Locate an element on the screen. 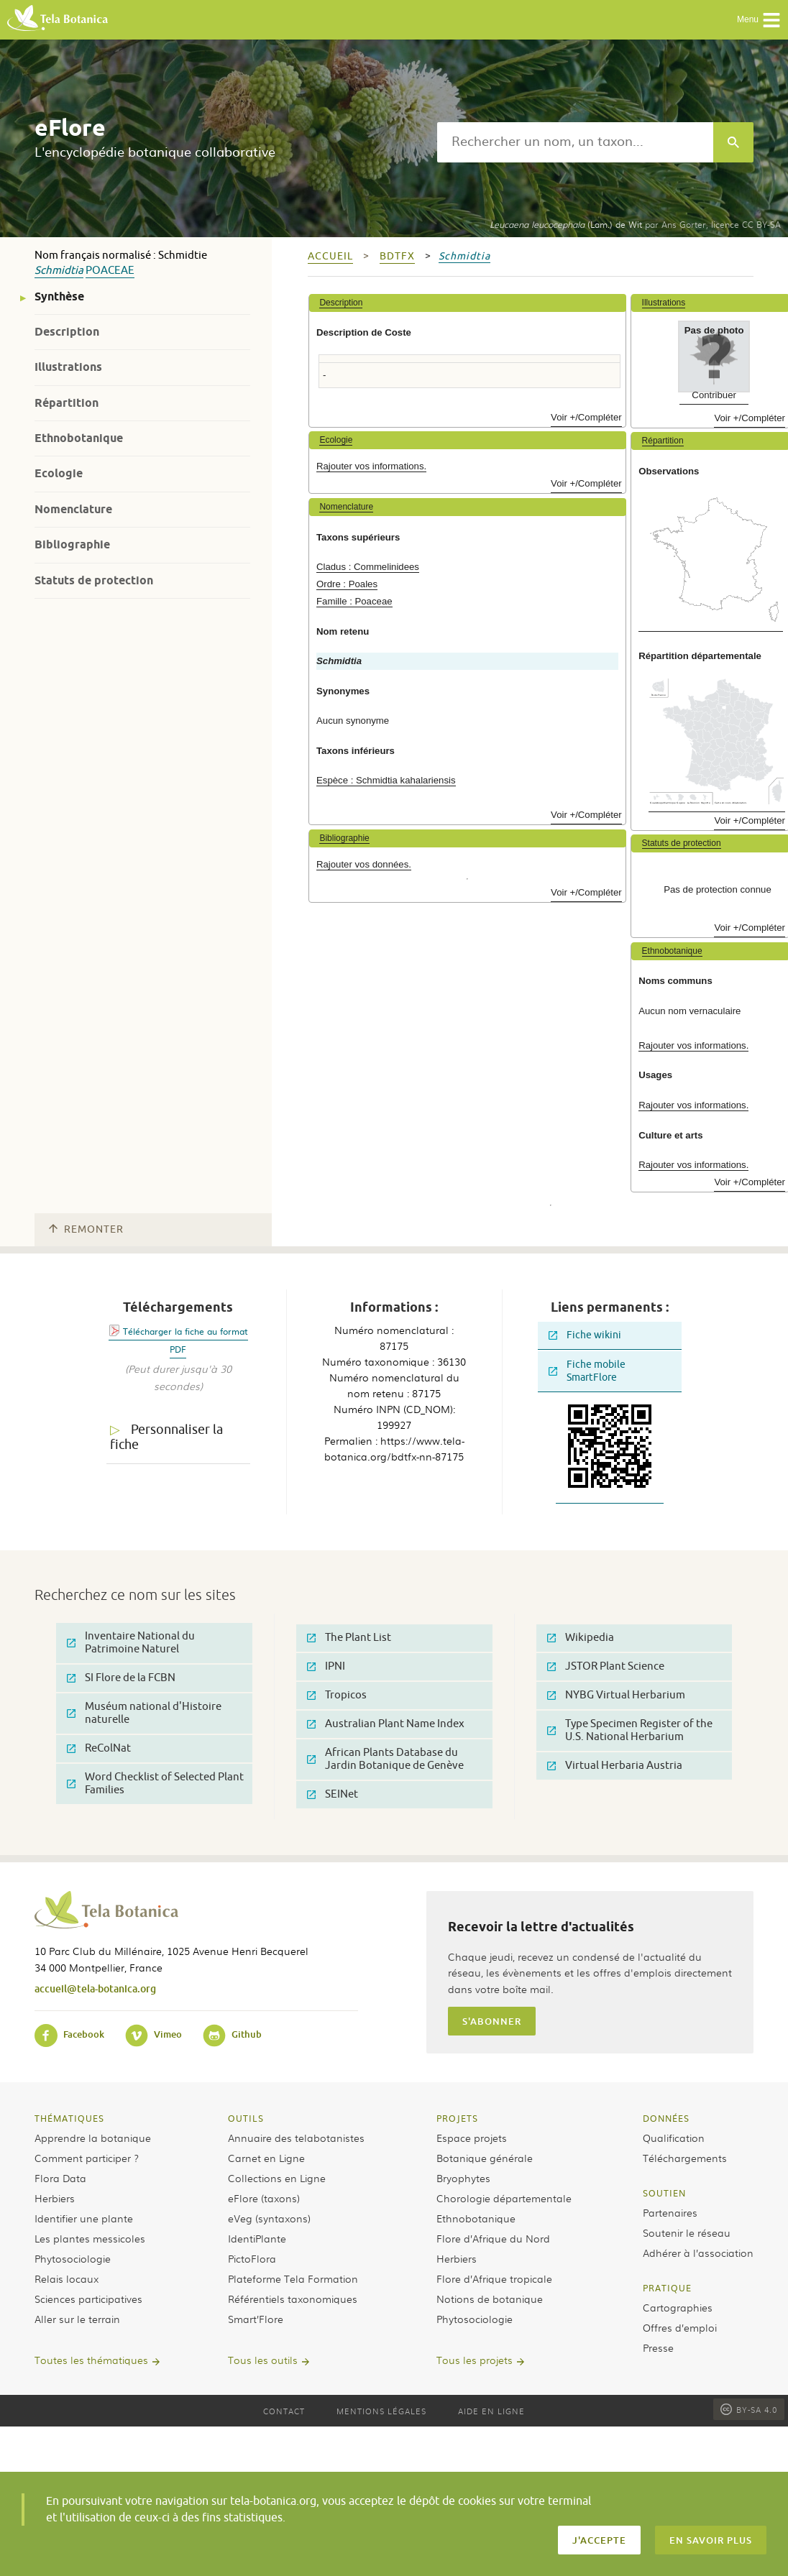  Qualification is located at coordinates (674, 2137).